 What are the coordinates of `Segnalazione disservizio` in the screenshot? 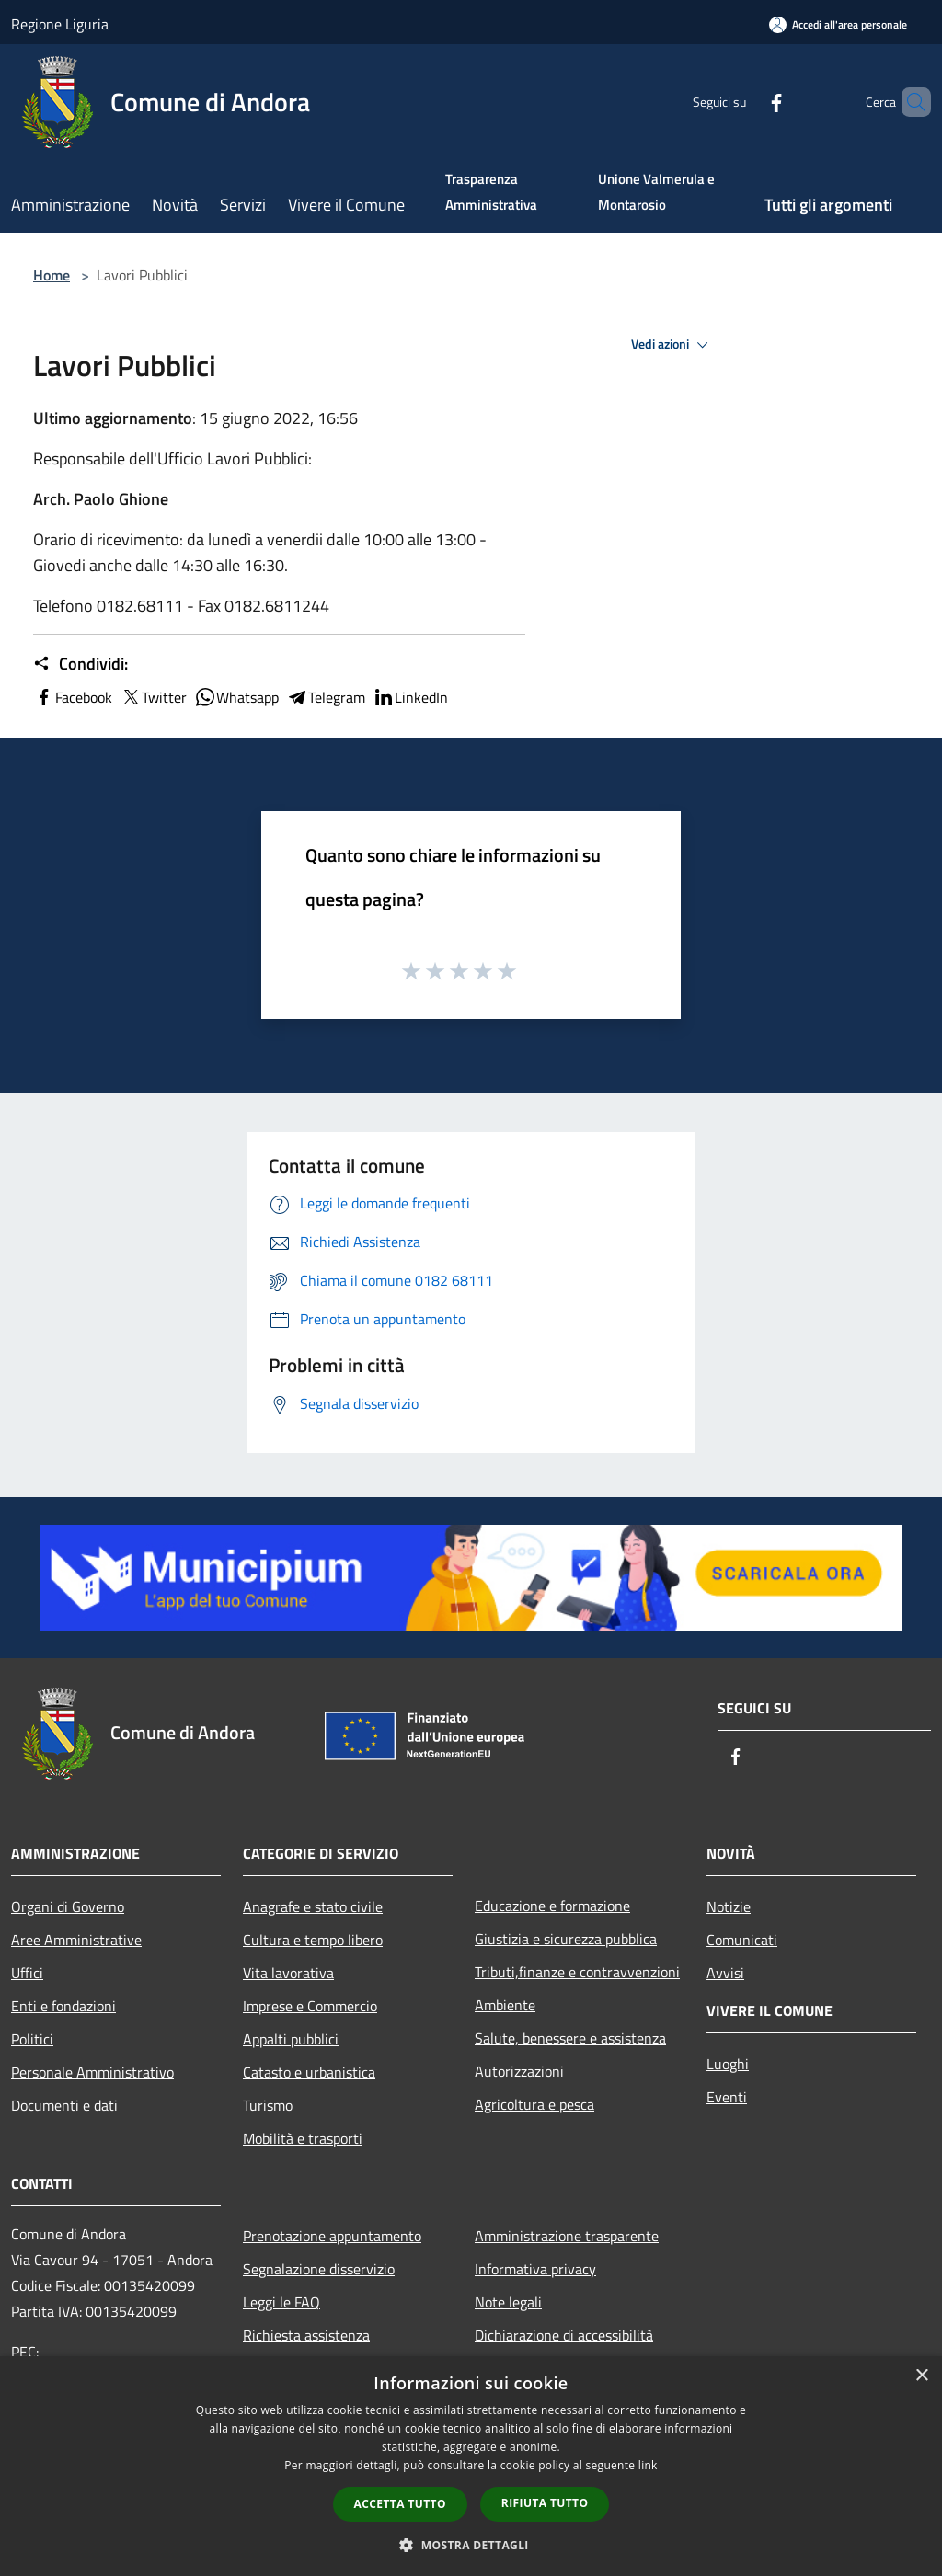 It's located at (319, 2269).